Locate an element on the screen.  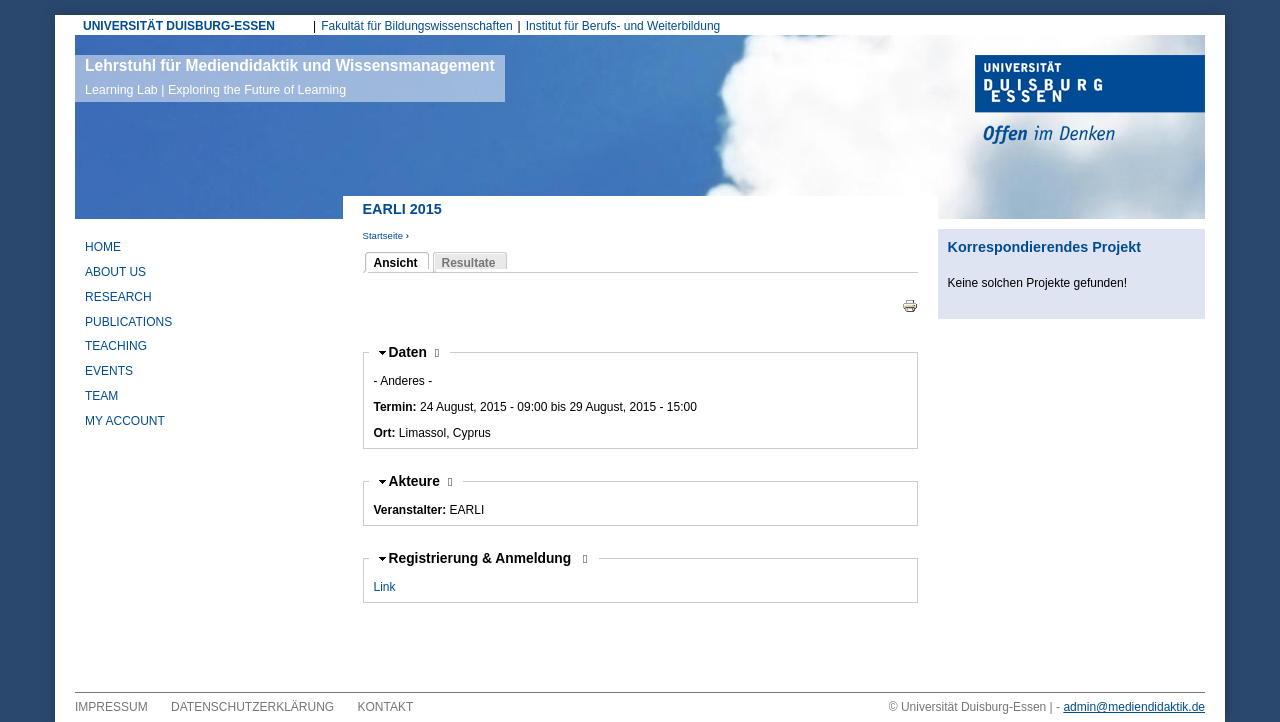
About Us is located at coordinates (115, 272).